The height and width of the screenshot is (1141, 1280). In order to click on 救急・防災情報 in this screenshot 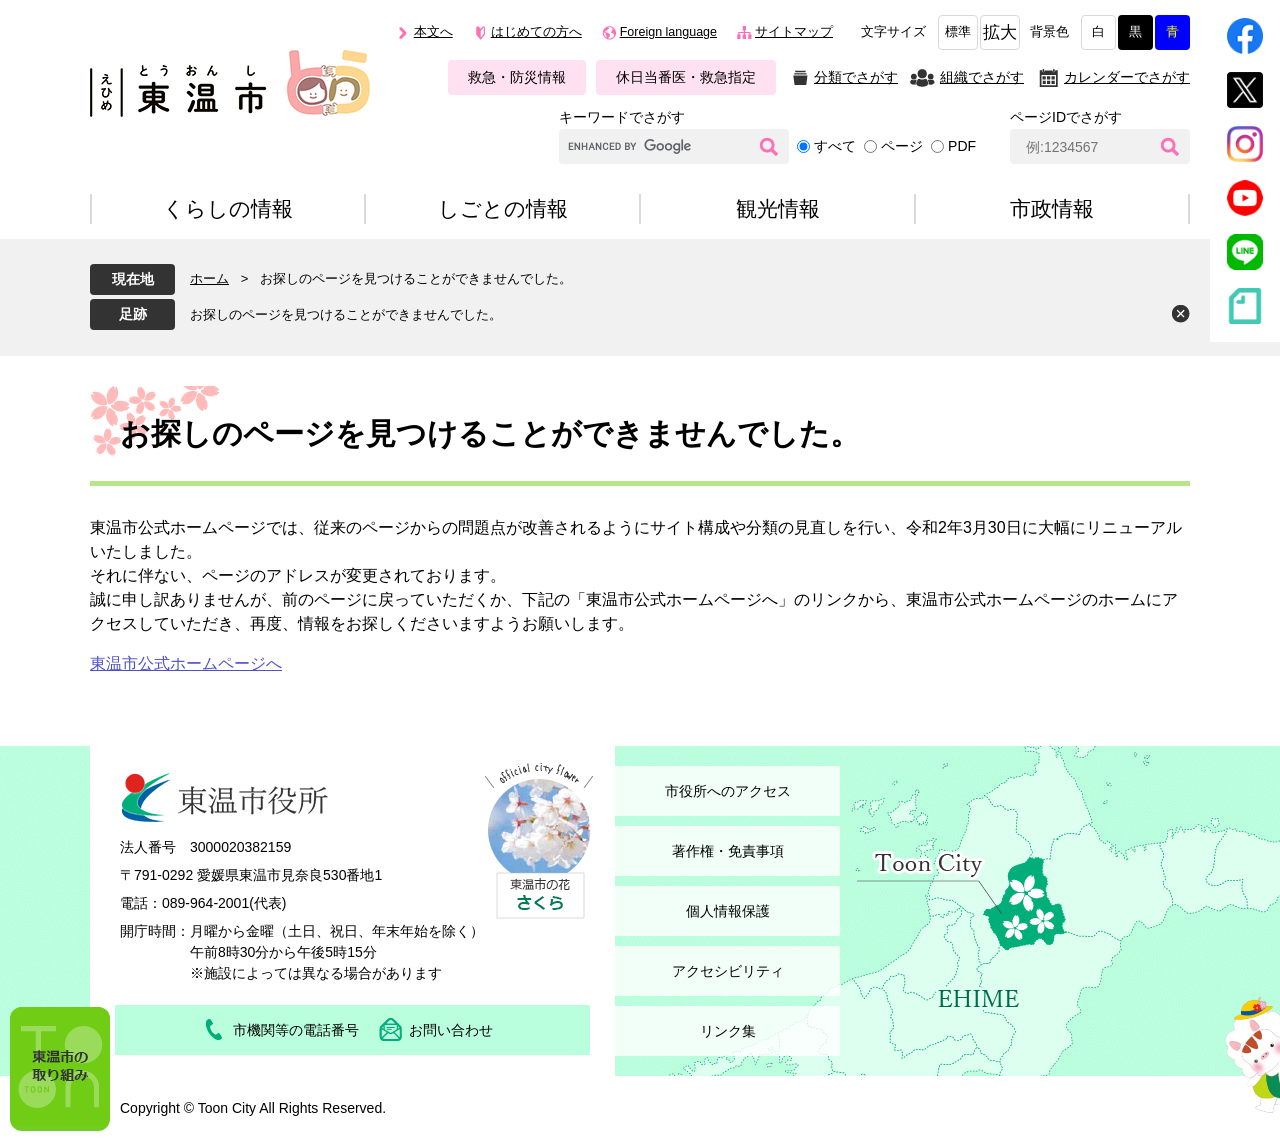, I will do `click(517, 77)`.